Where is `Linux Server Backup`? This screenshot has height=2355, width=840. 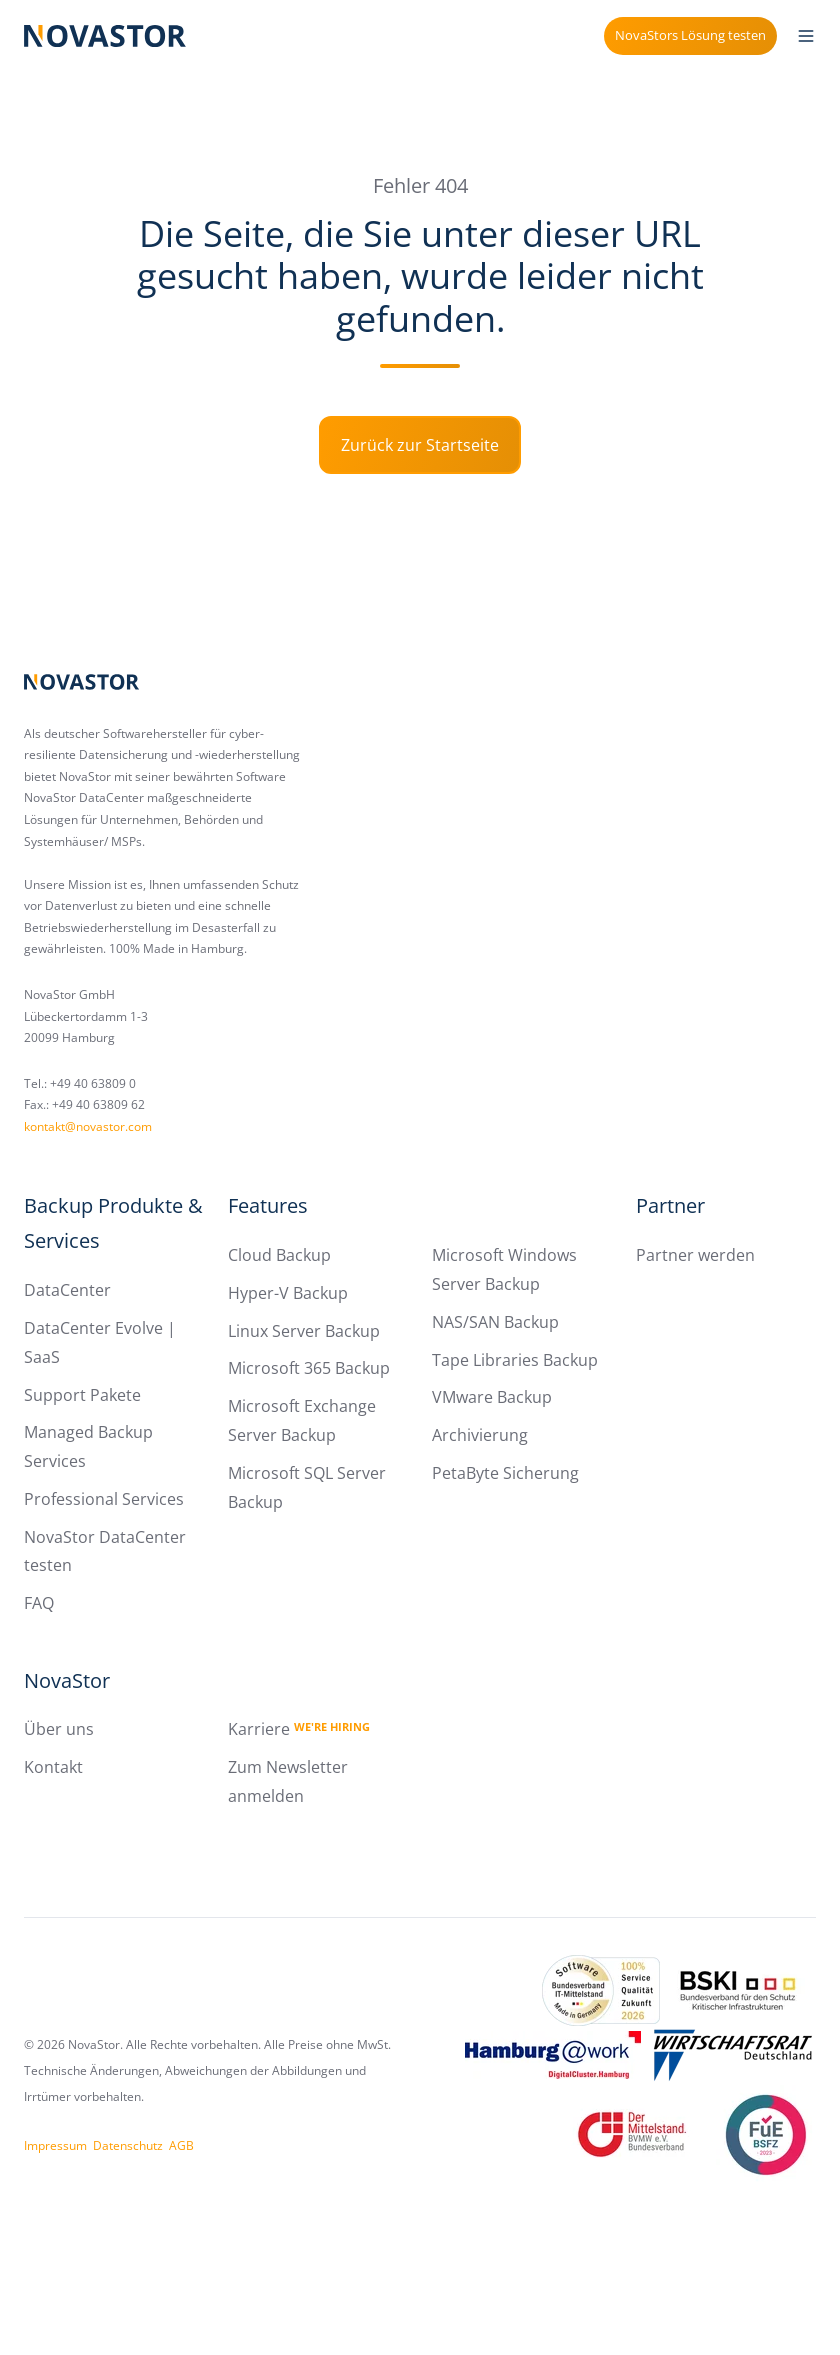 Linux Server Backup is located at coordinates (304, 1331).